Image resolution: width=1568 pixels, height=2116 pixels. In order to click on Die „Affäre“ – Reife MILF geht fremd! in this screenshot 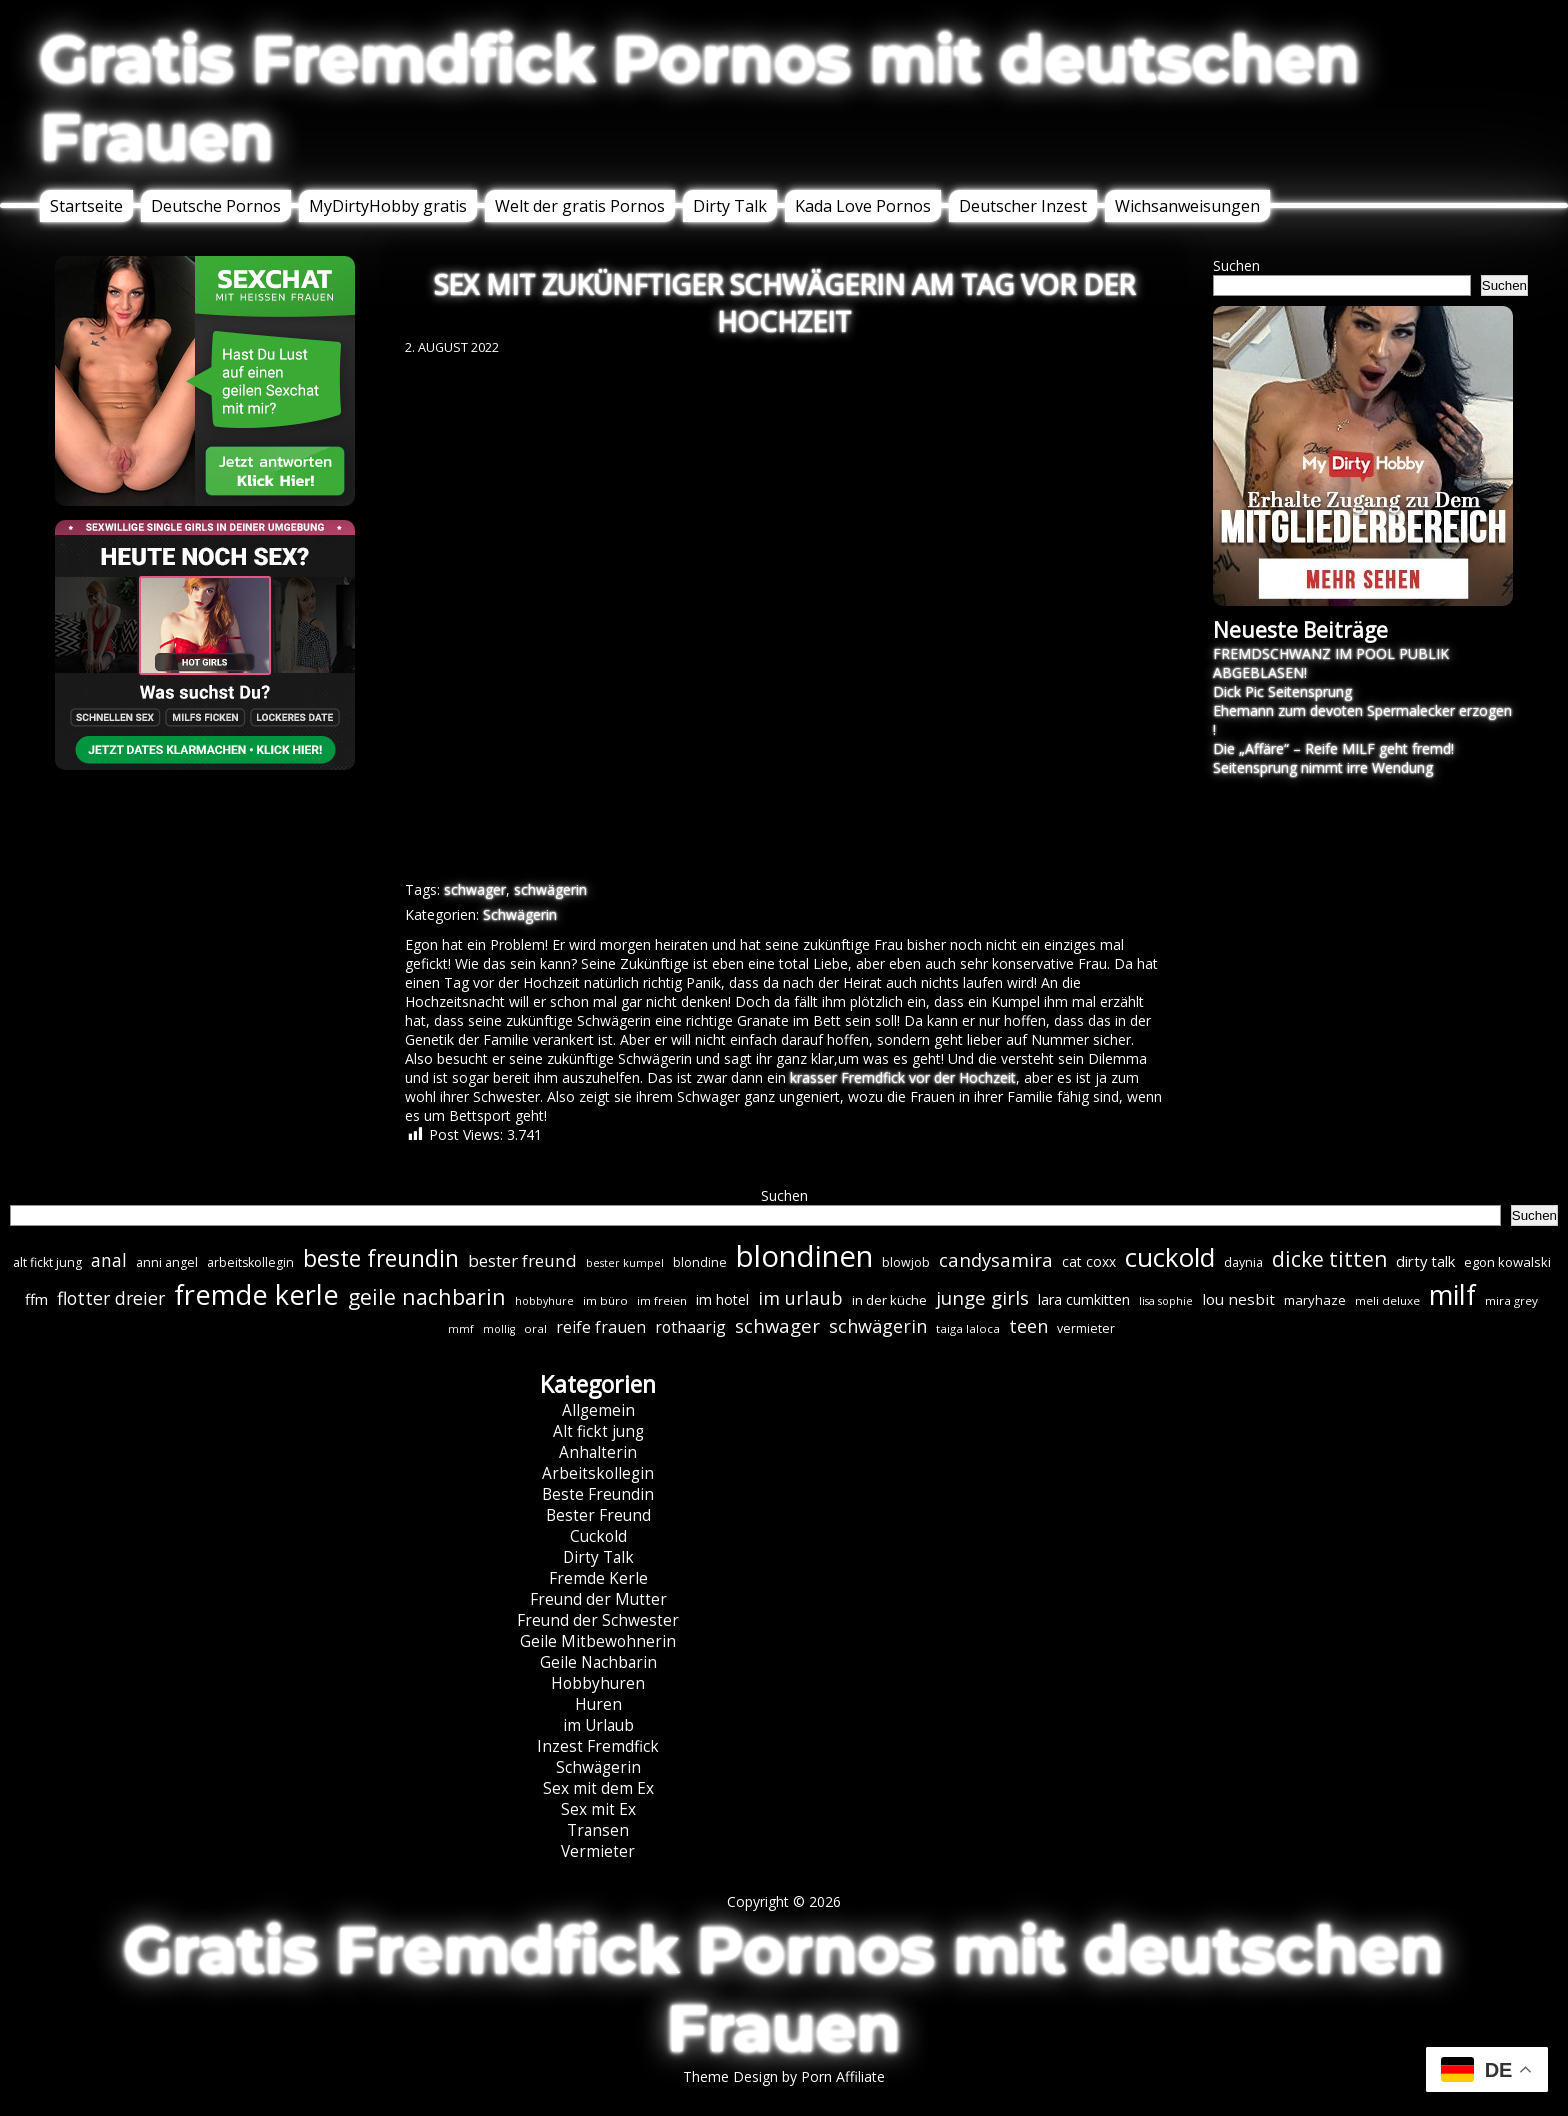, I will do `click(1333, 748)`.